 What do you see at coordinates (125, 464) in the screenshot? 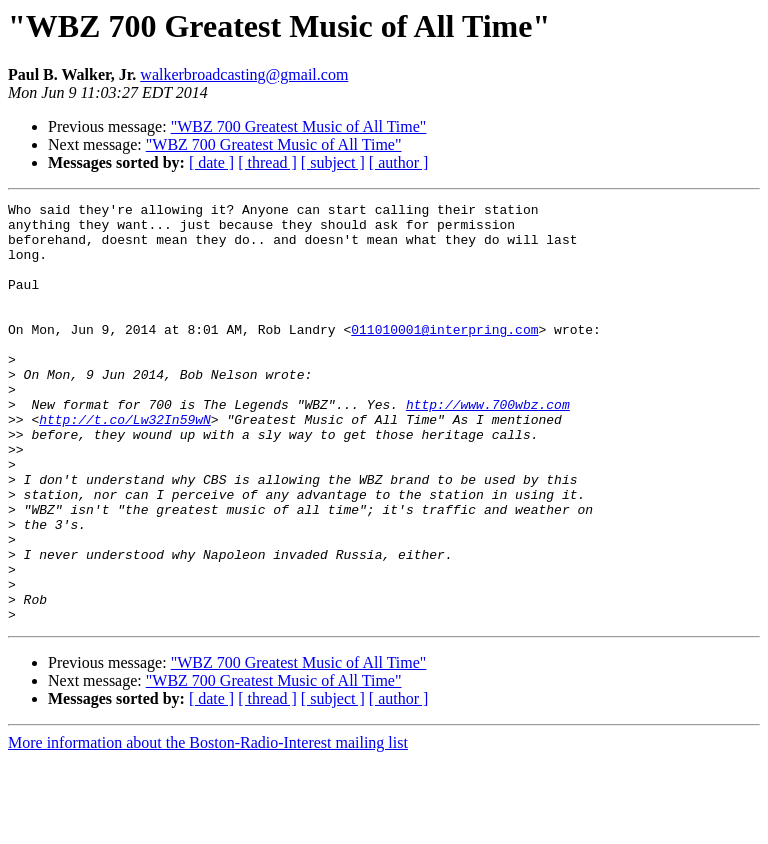
I see `http://t.co/Lw32In59wN` at bounding box center [125, 464].